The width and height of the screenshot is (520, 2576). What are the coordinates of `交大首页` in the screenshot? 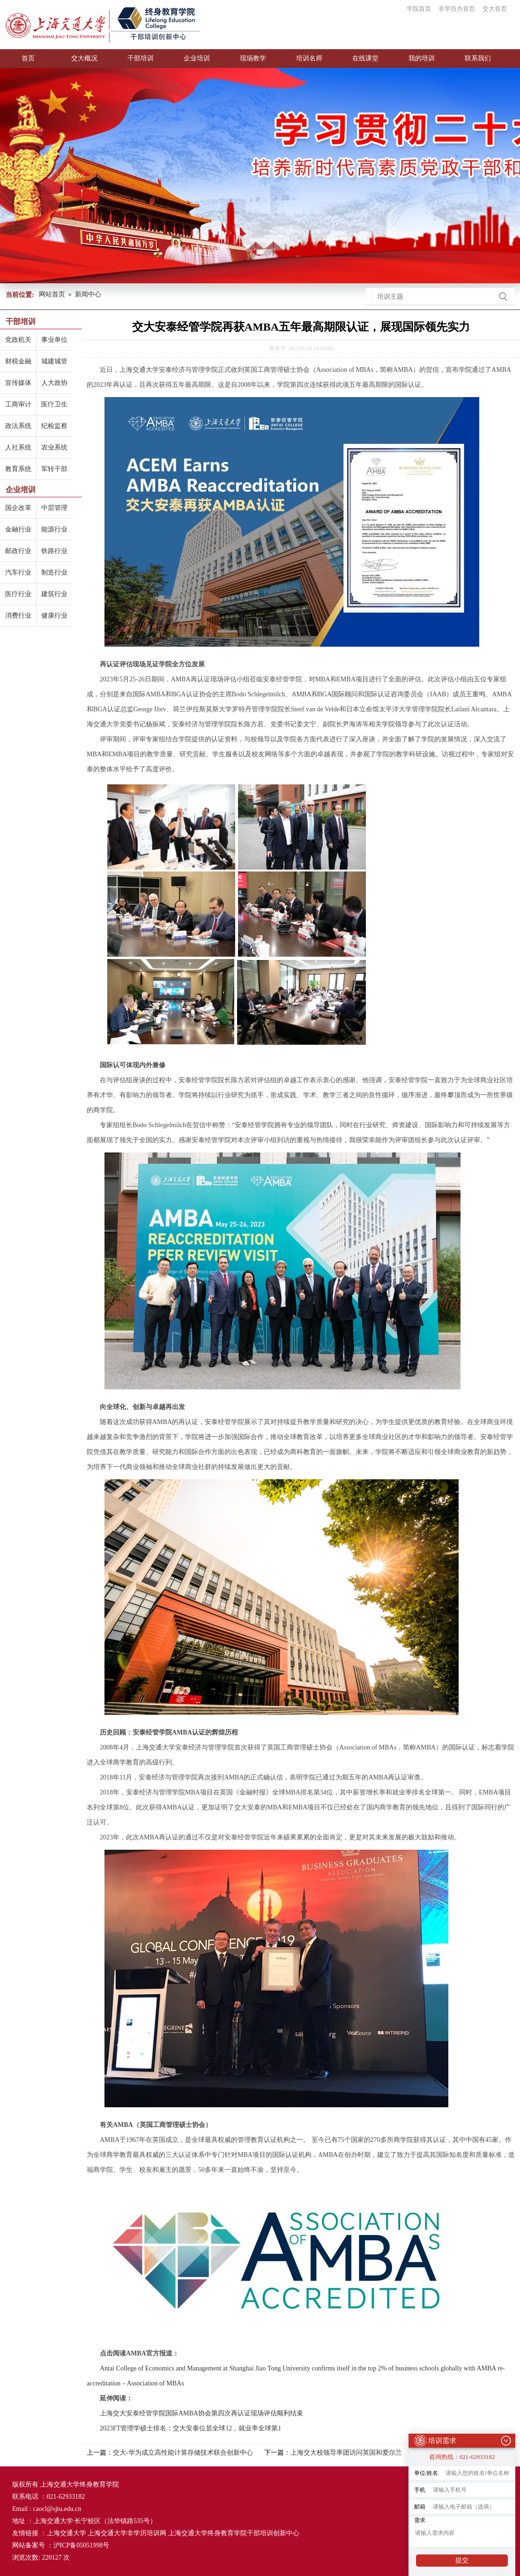 It's located at (495, 8).